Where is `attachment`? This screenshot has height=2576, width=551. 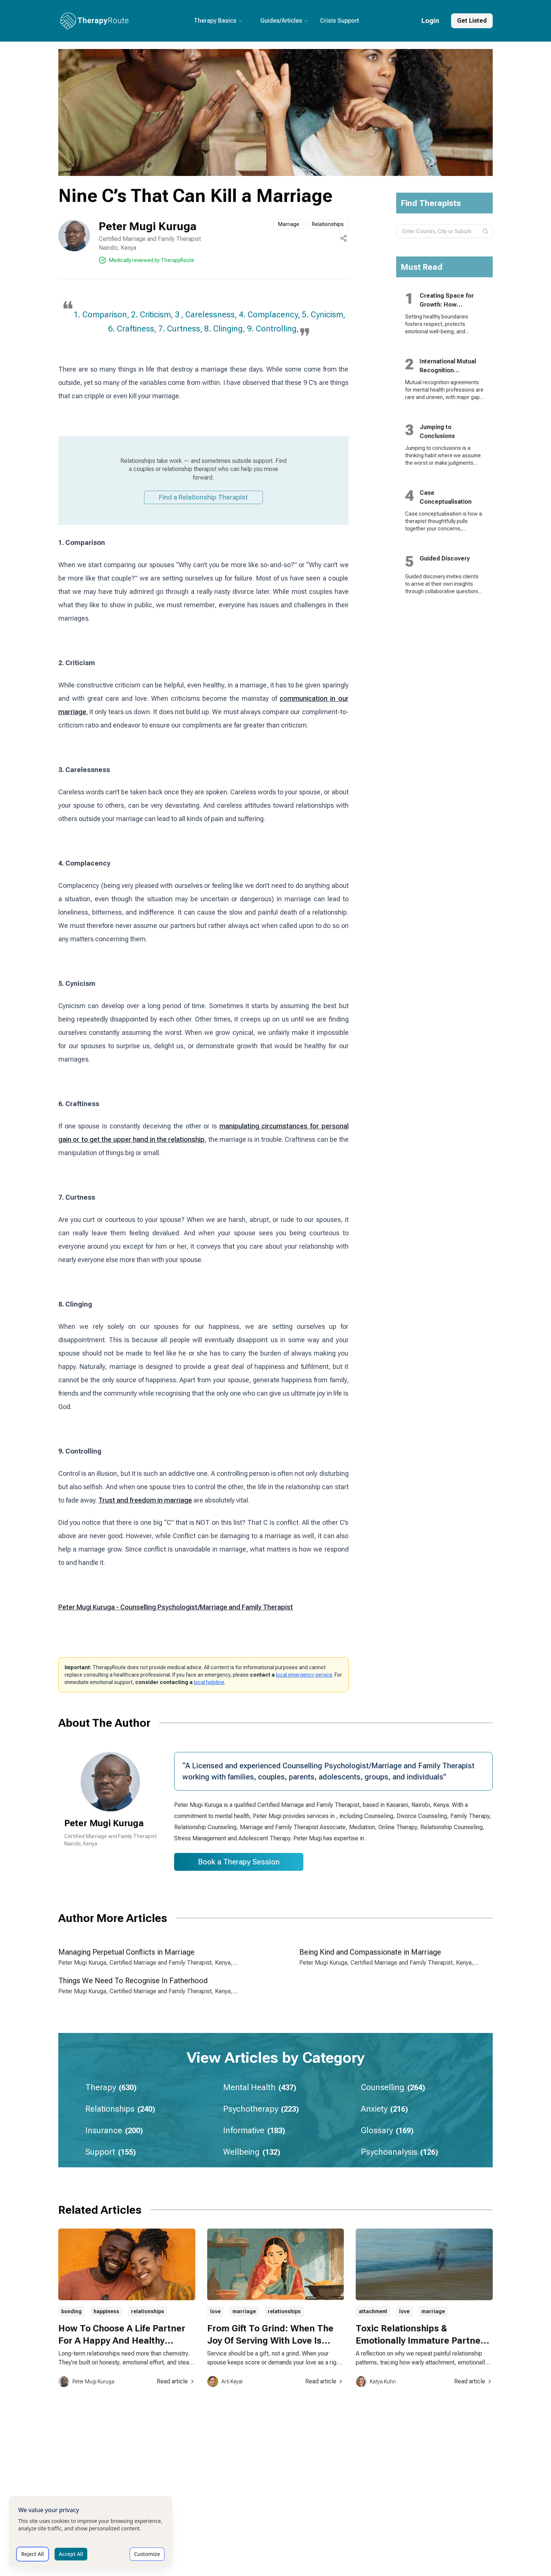
attachment is located at coordinates (373, 2311).